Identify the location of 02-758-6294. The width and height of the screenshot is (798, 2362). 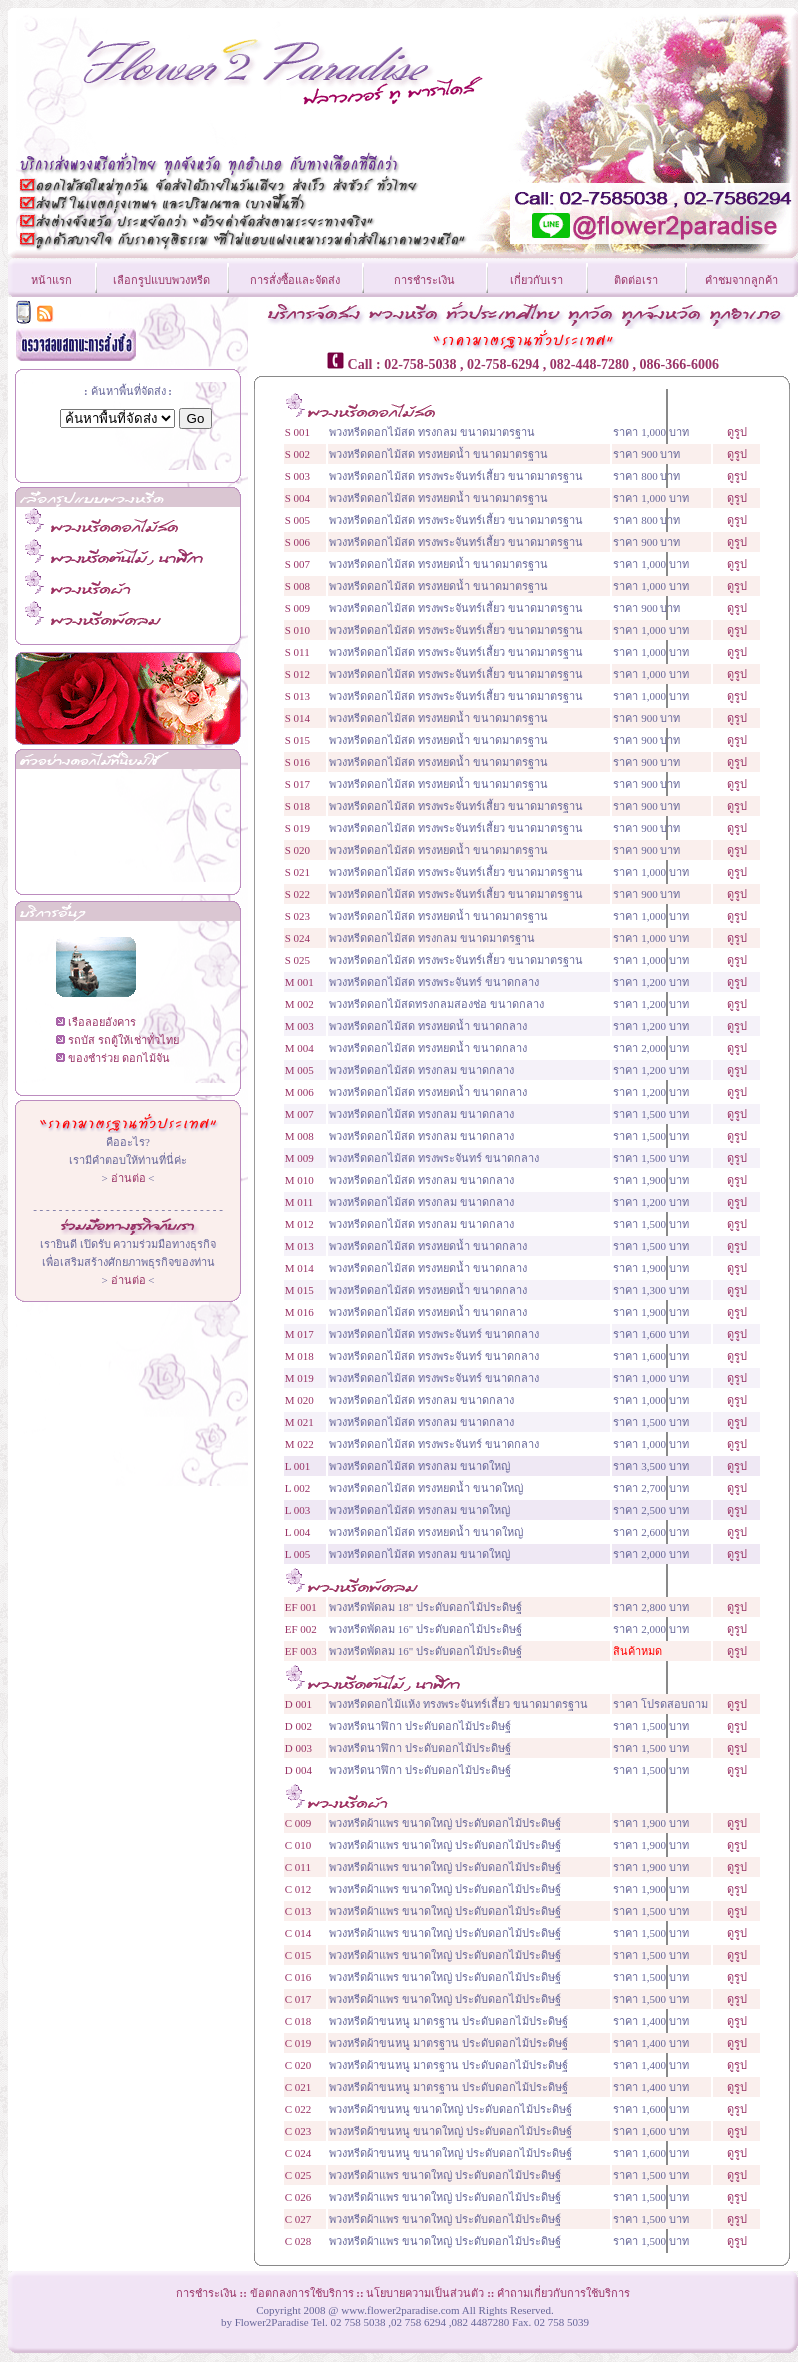
(503, 364).